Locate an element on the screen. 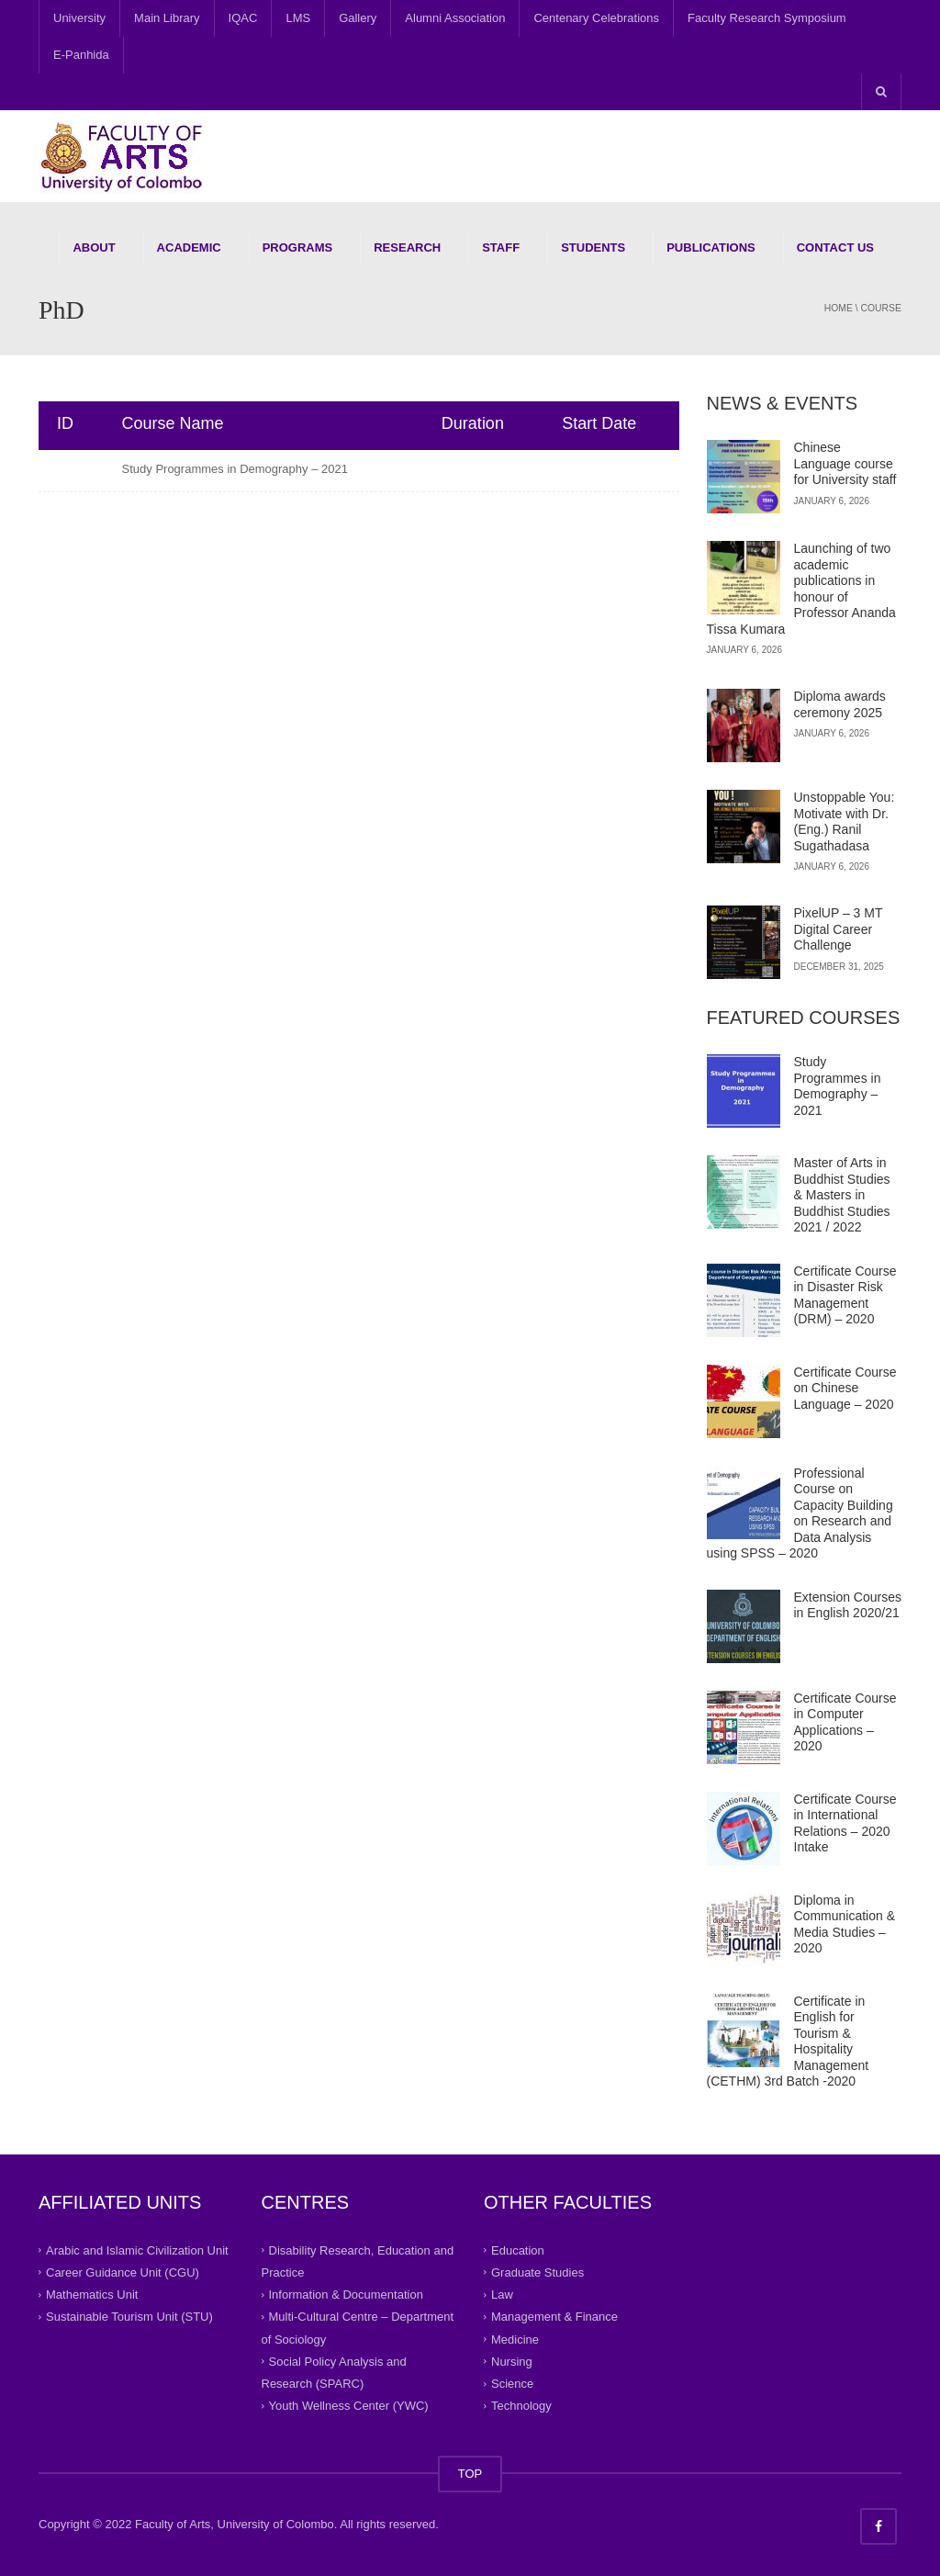  Youth Wellness Center (YWC) is located at coordinates (349, 2406).